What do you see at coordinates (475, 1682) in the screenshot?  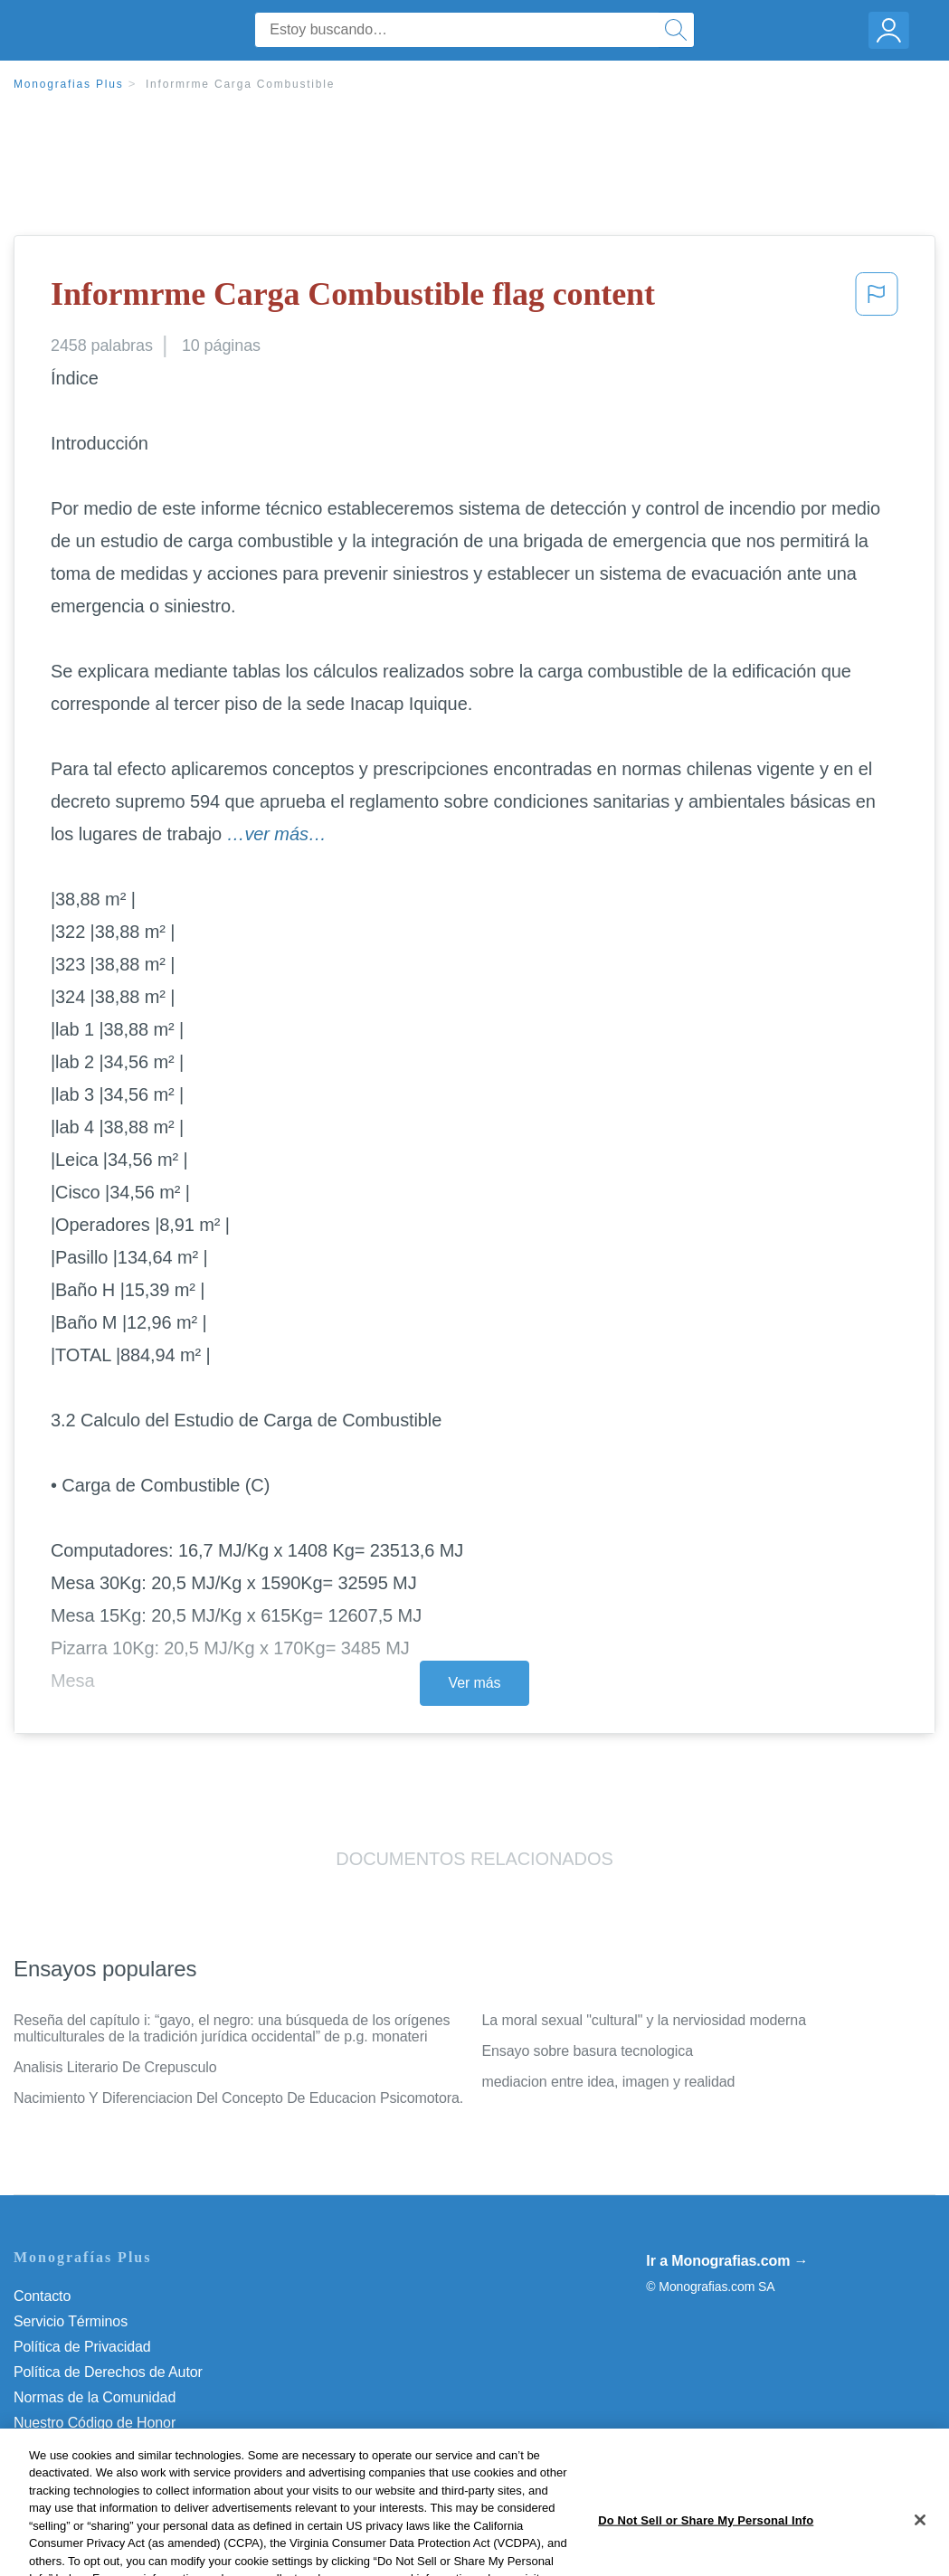 I see `Ver más` at bounding box center [475, 1682].